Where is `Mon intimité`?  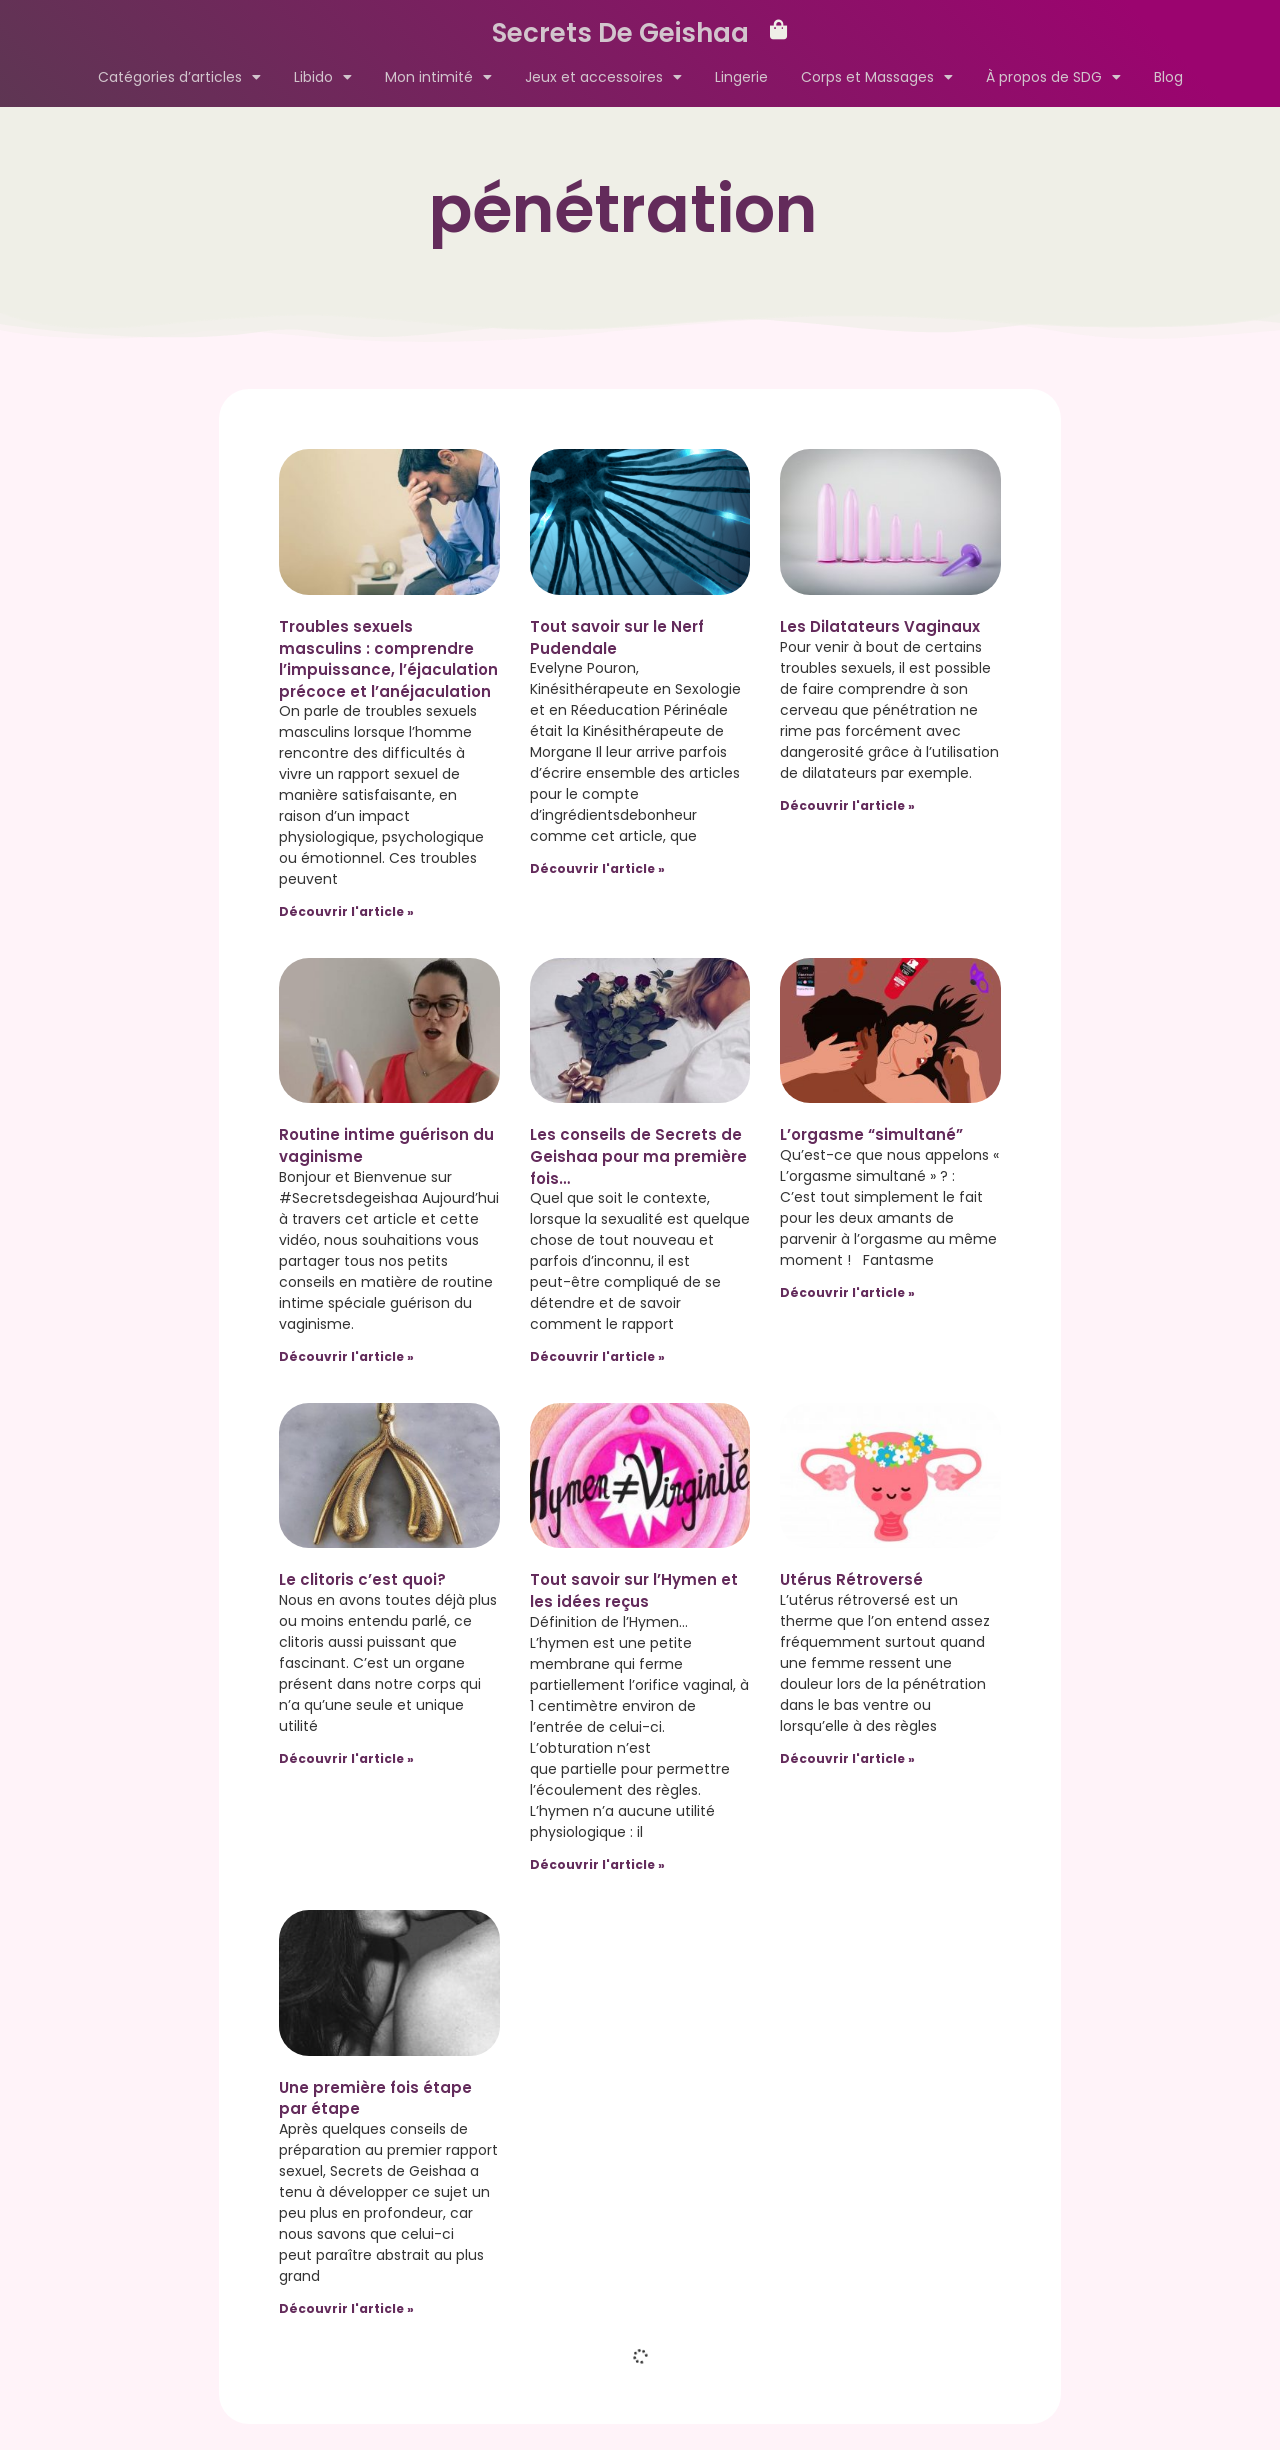 Mon intimité is located at coordinates (438, 77).